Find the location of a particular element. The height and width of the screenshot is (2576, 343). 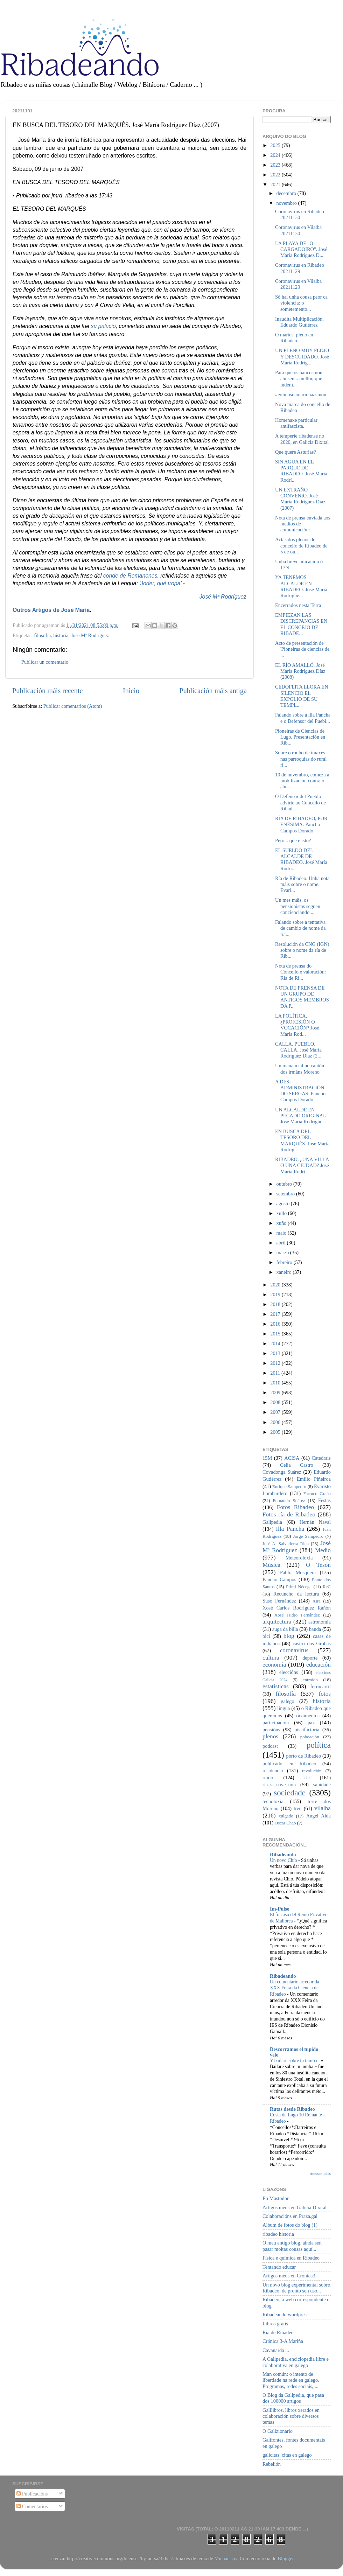

LA POLÍTICA, ¿PROFESIÓN O VOCACIÓN? José María Rod... is located at coordinates (297, 1025).